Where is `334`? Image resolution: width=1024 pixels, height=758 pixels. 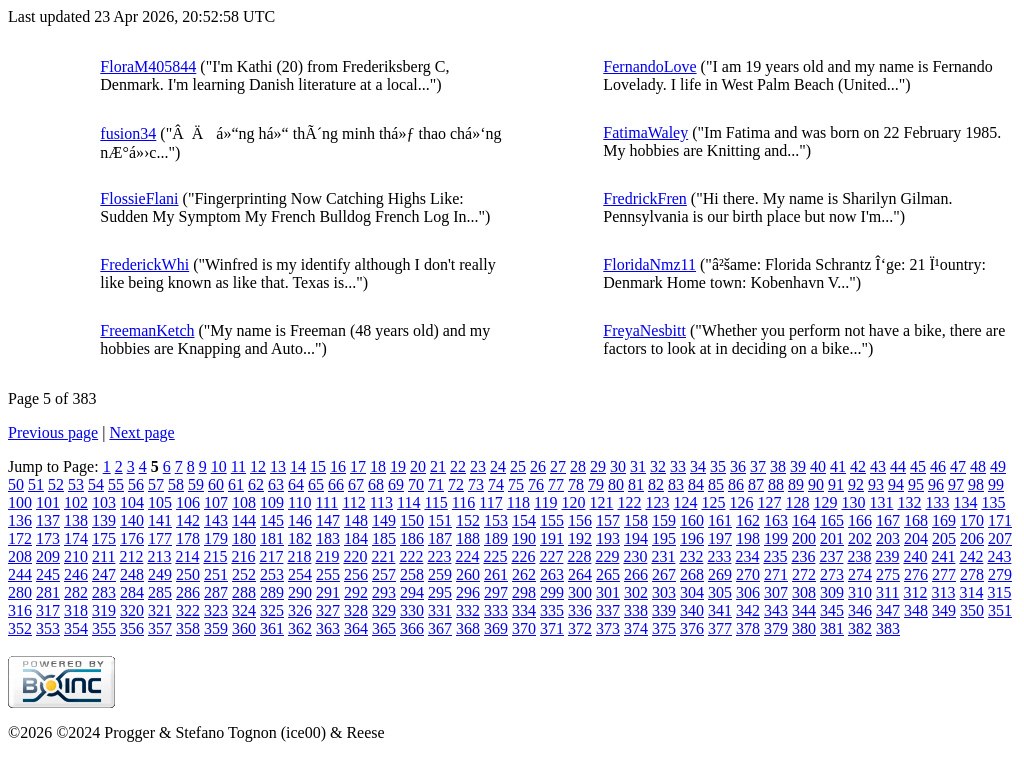
334 is located at coordinates (524, 610).